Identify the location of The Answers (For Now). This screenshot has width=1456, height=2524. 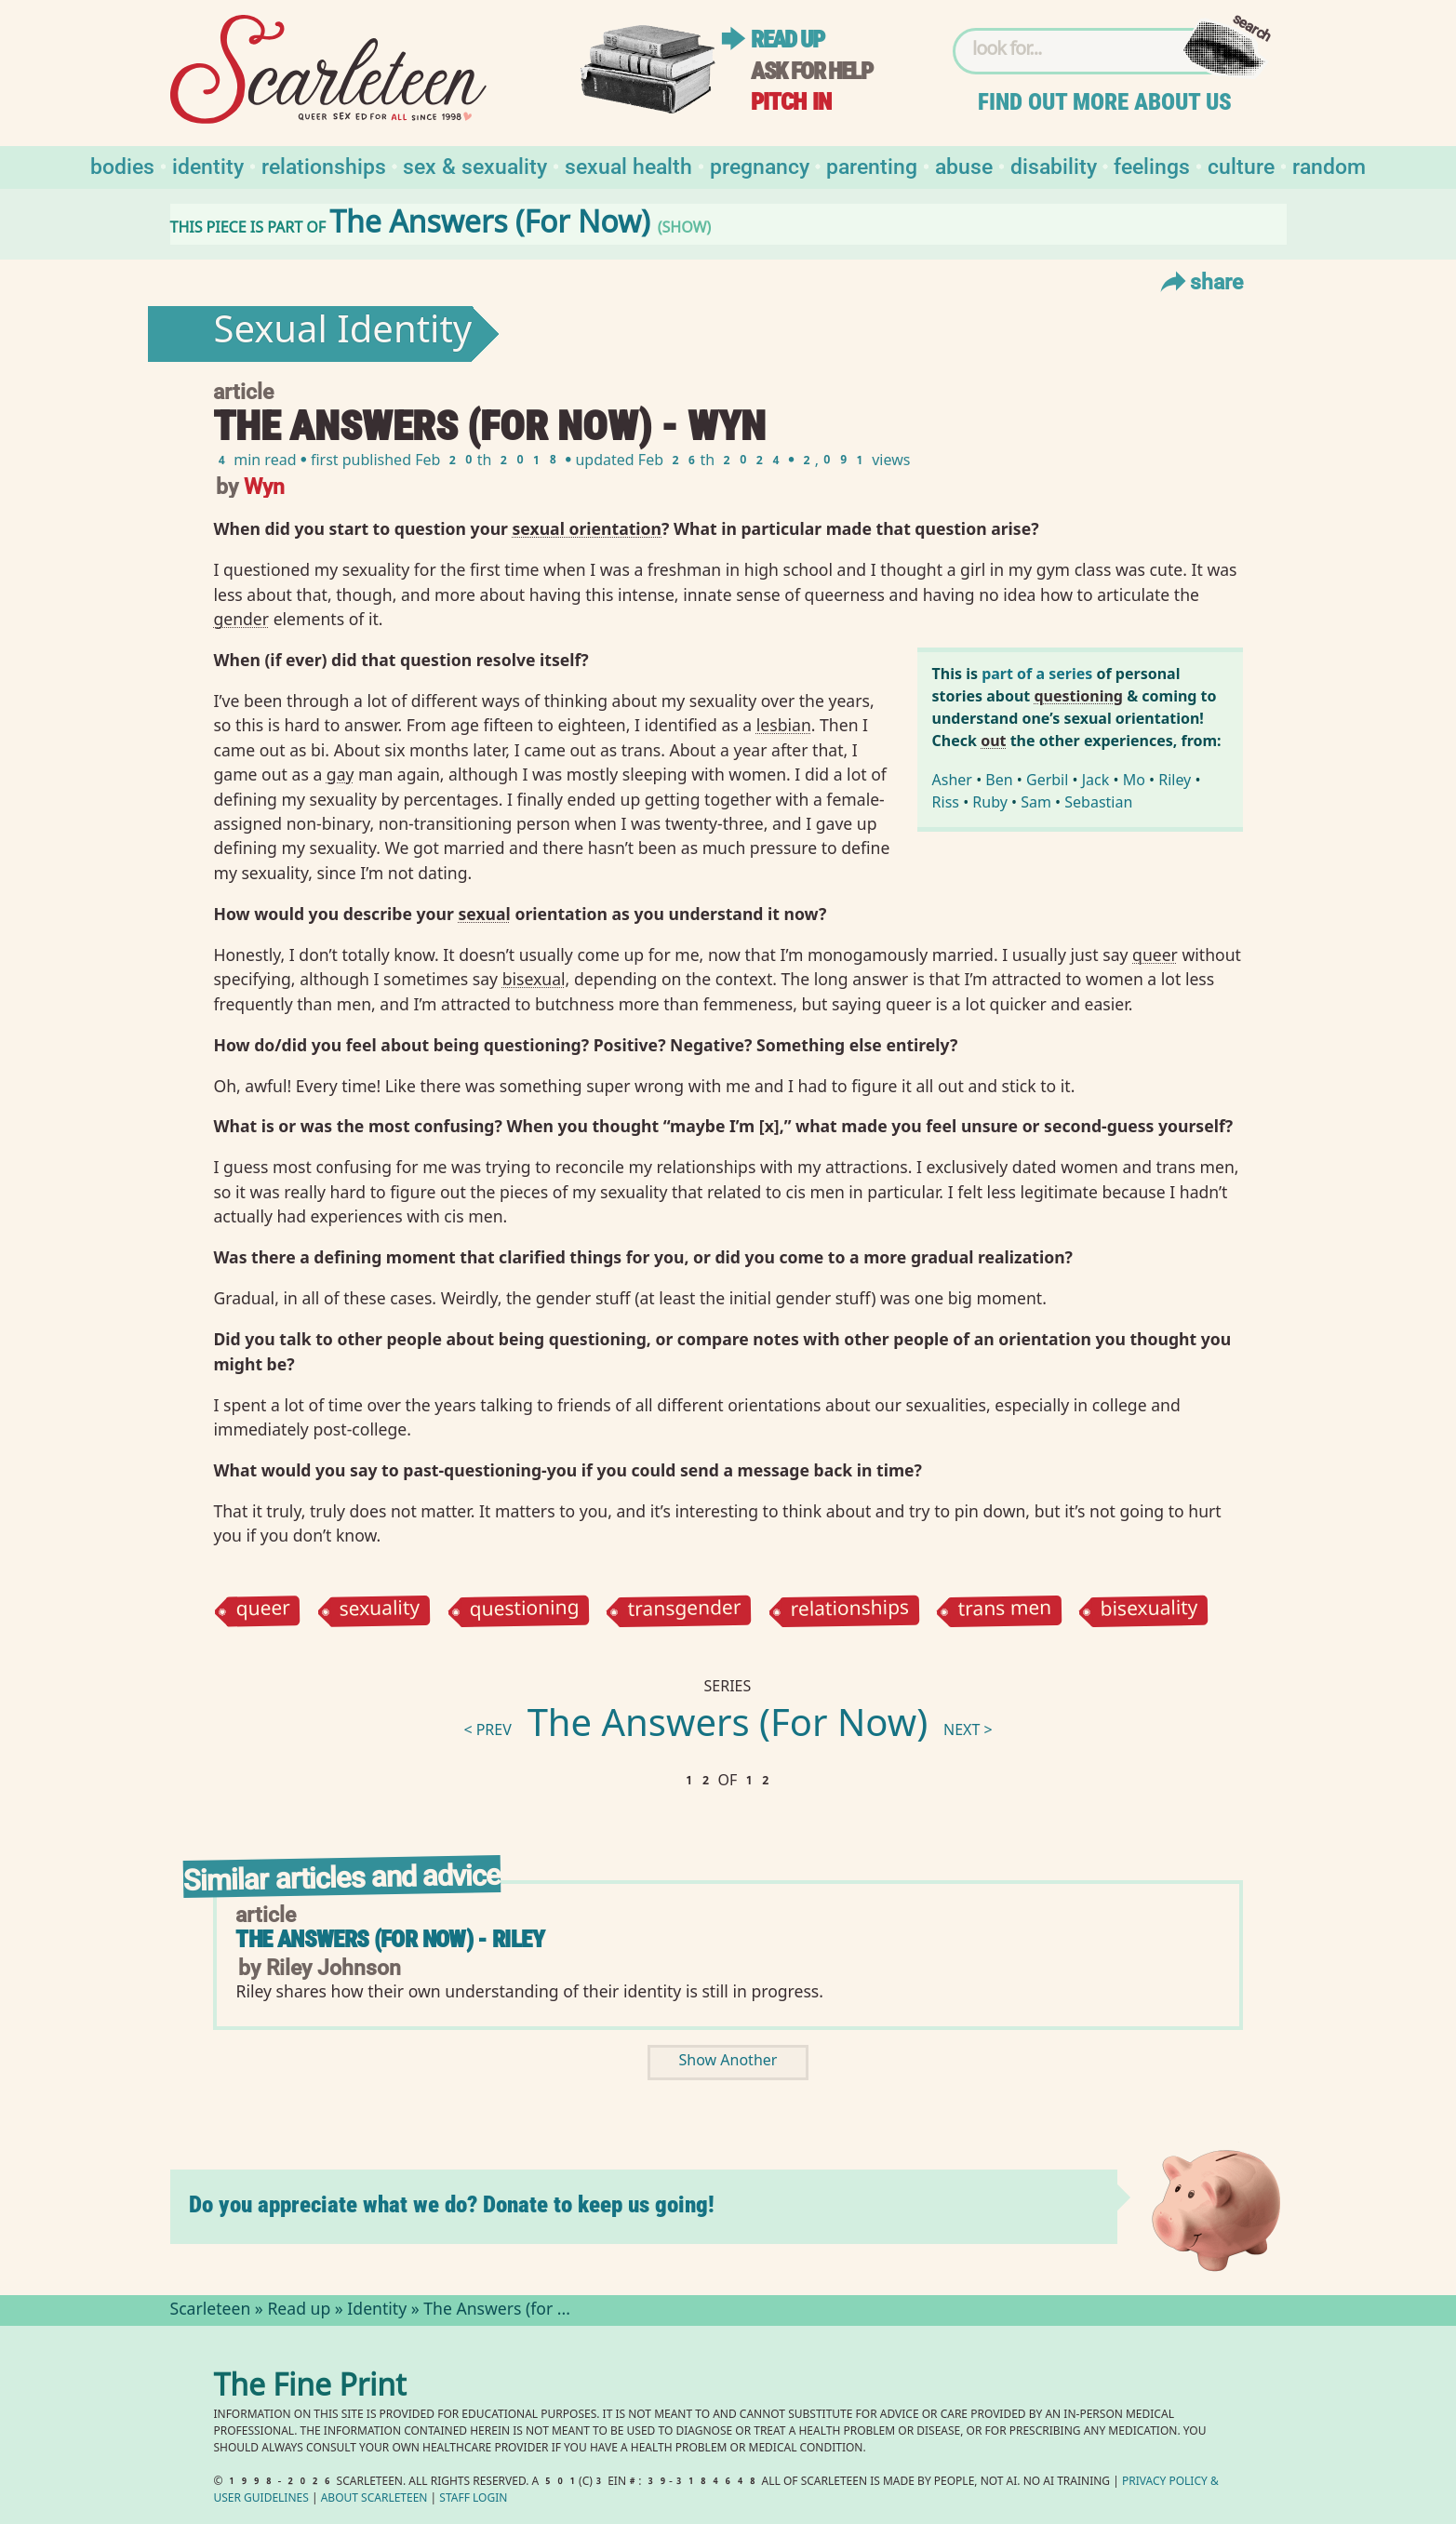
(728, 1727).